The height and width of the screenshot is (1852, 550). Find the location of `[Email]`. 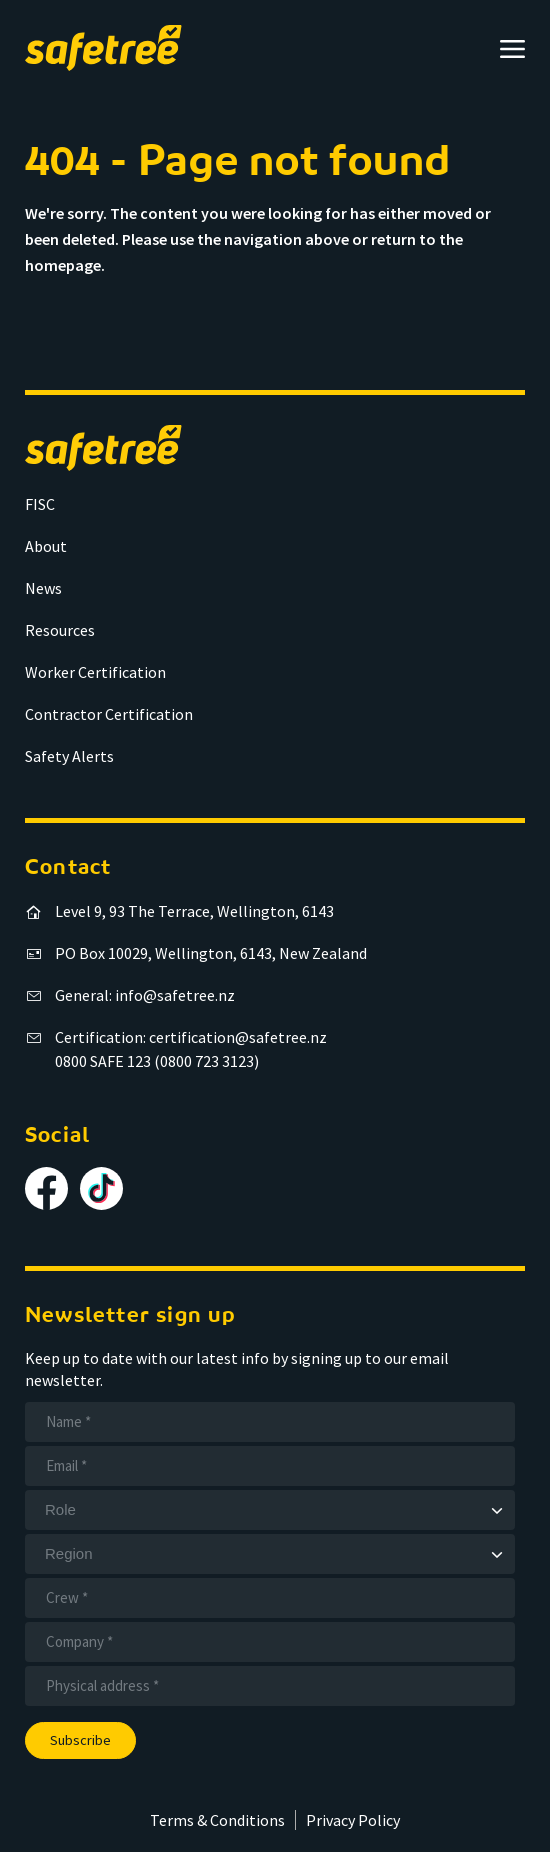

[Email] is located at coordinates (270, 1466).